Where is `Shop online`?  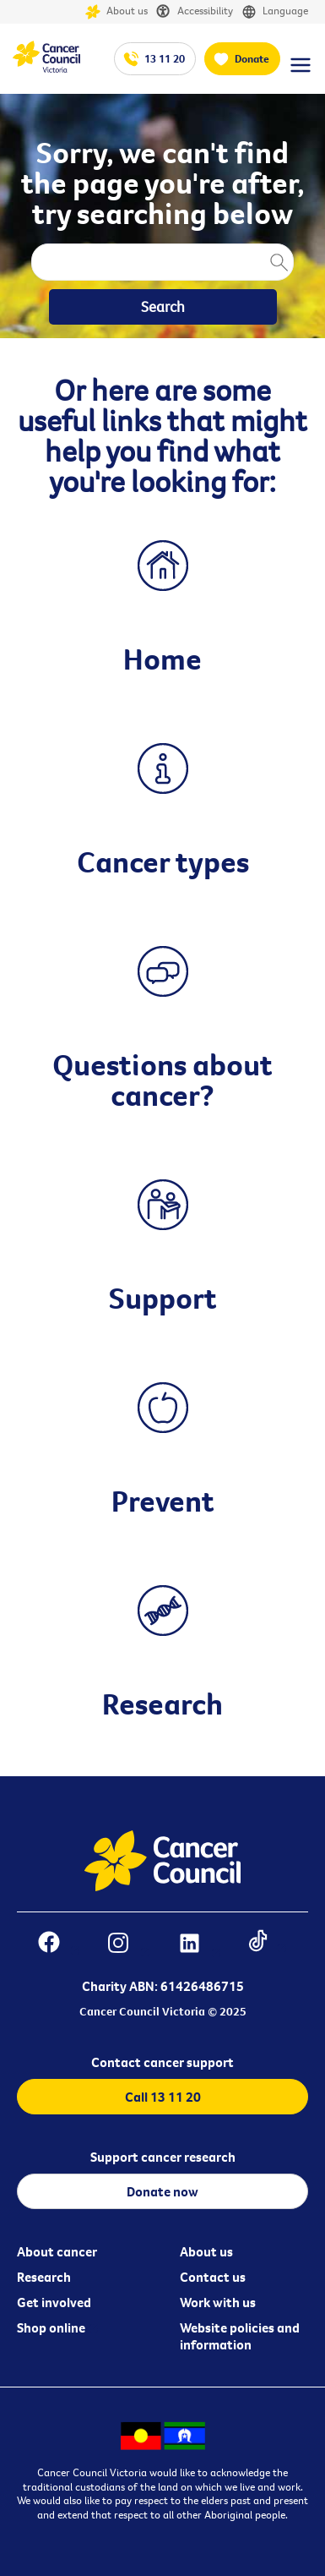
Shop online is located at coordinates (51, 2327).